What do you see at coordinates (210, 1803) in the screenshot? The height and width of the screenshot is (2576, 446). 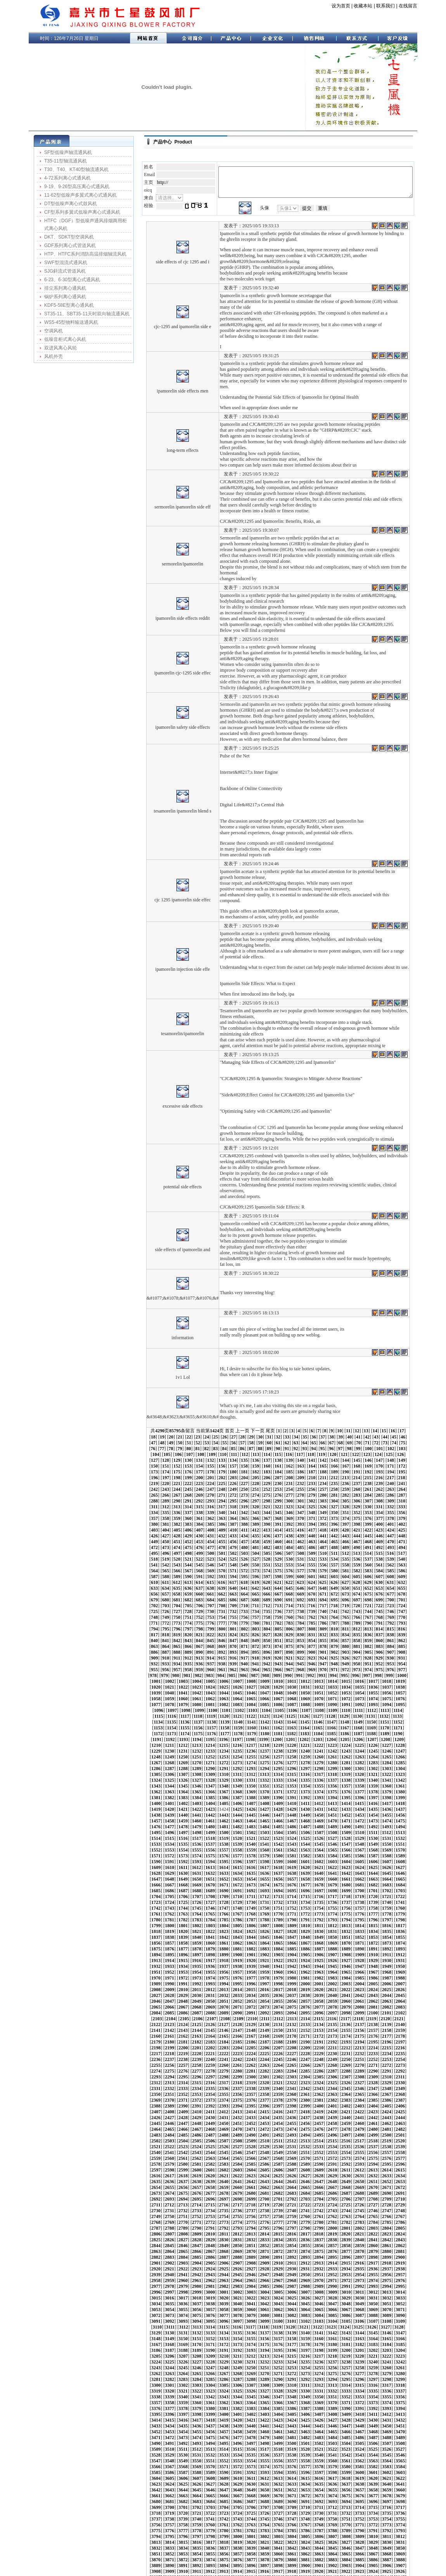 I see `1646` at bounding box center [210, 1803].